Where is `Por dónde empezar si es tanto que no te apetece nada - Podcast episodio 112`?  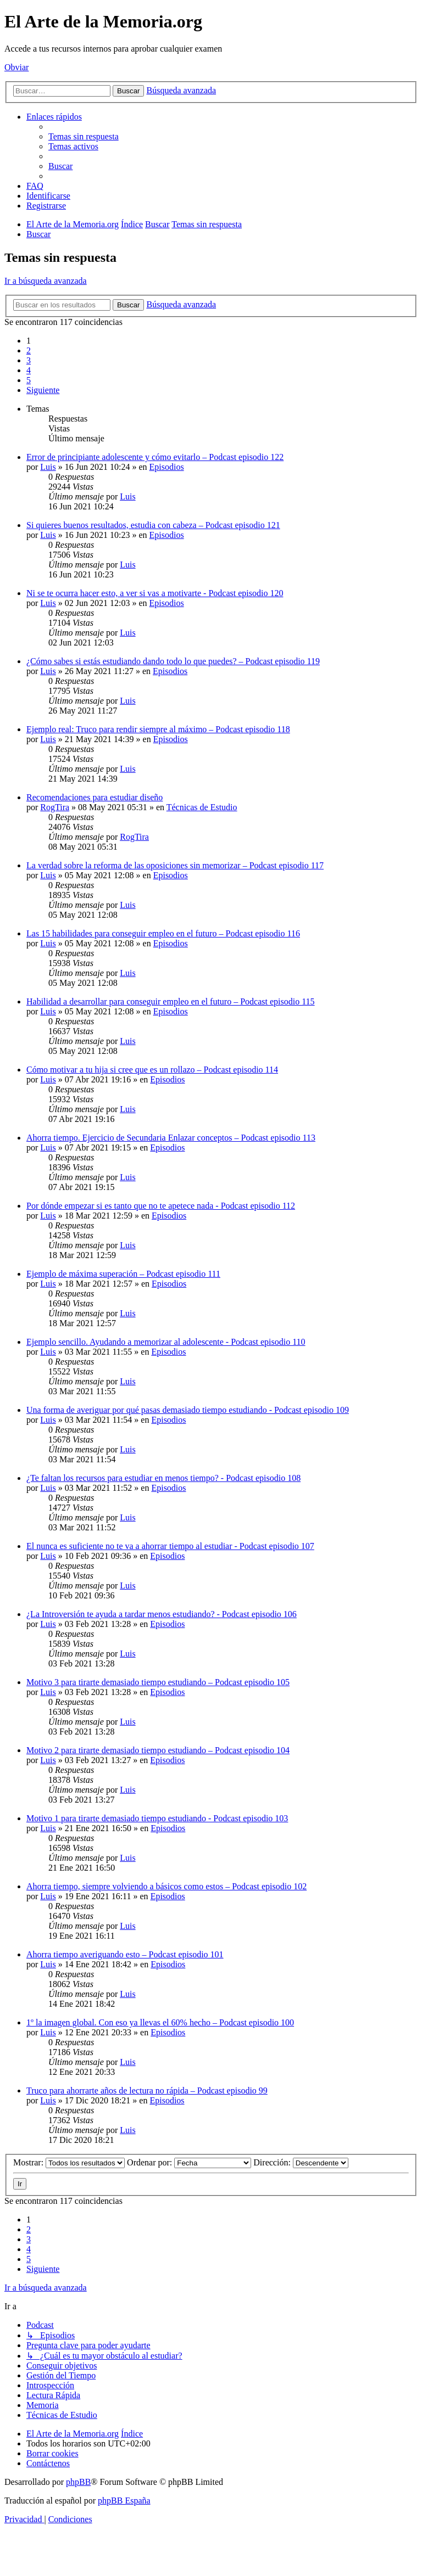
Por dónde empezar si es tanto que no te apetece nada - Podcast episodio 112 is located at coordinates (160, 1205).